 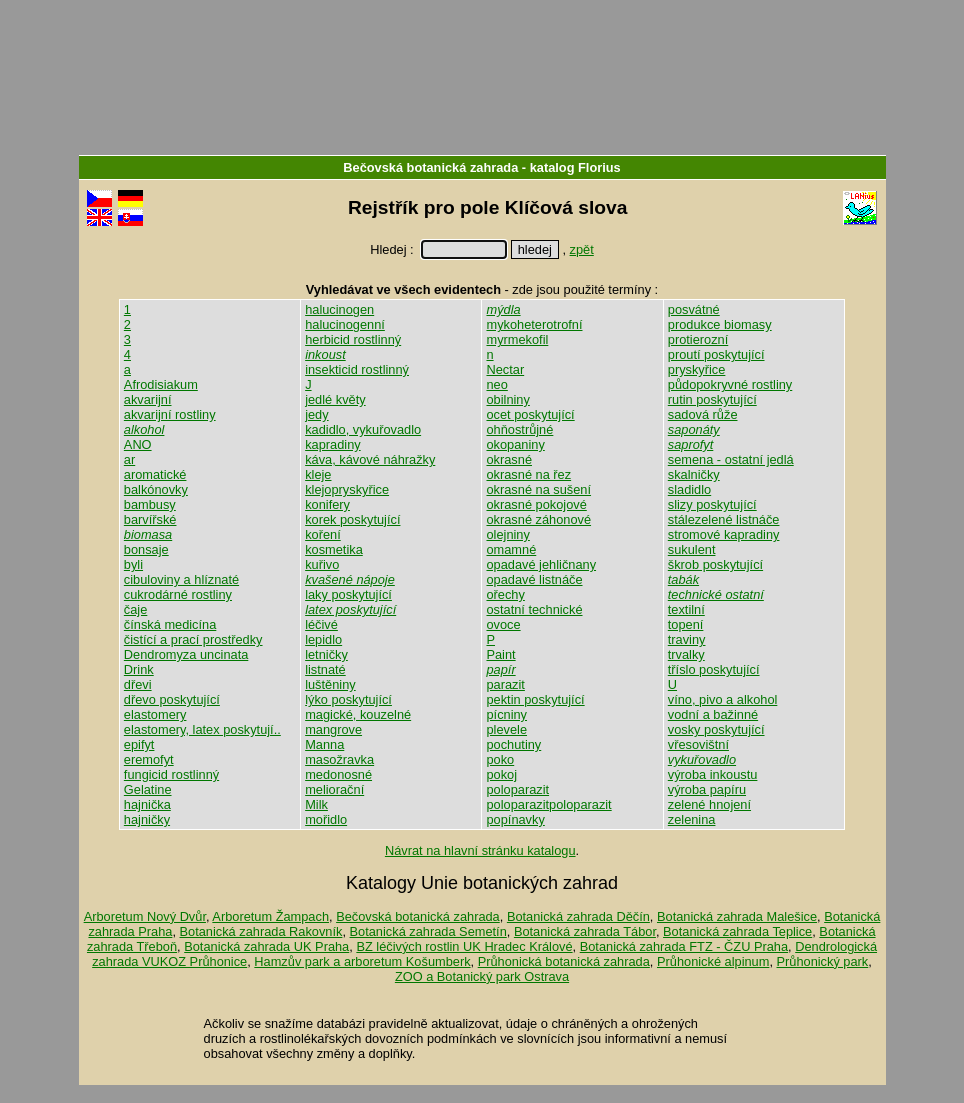 What do you see at coordinates (684, 946) in the screenshot?
I see `Botanická zahrada FTZ - ČZU Praha` at bounding box center [684, 946].